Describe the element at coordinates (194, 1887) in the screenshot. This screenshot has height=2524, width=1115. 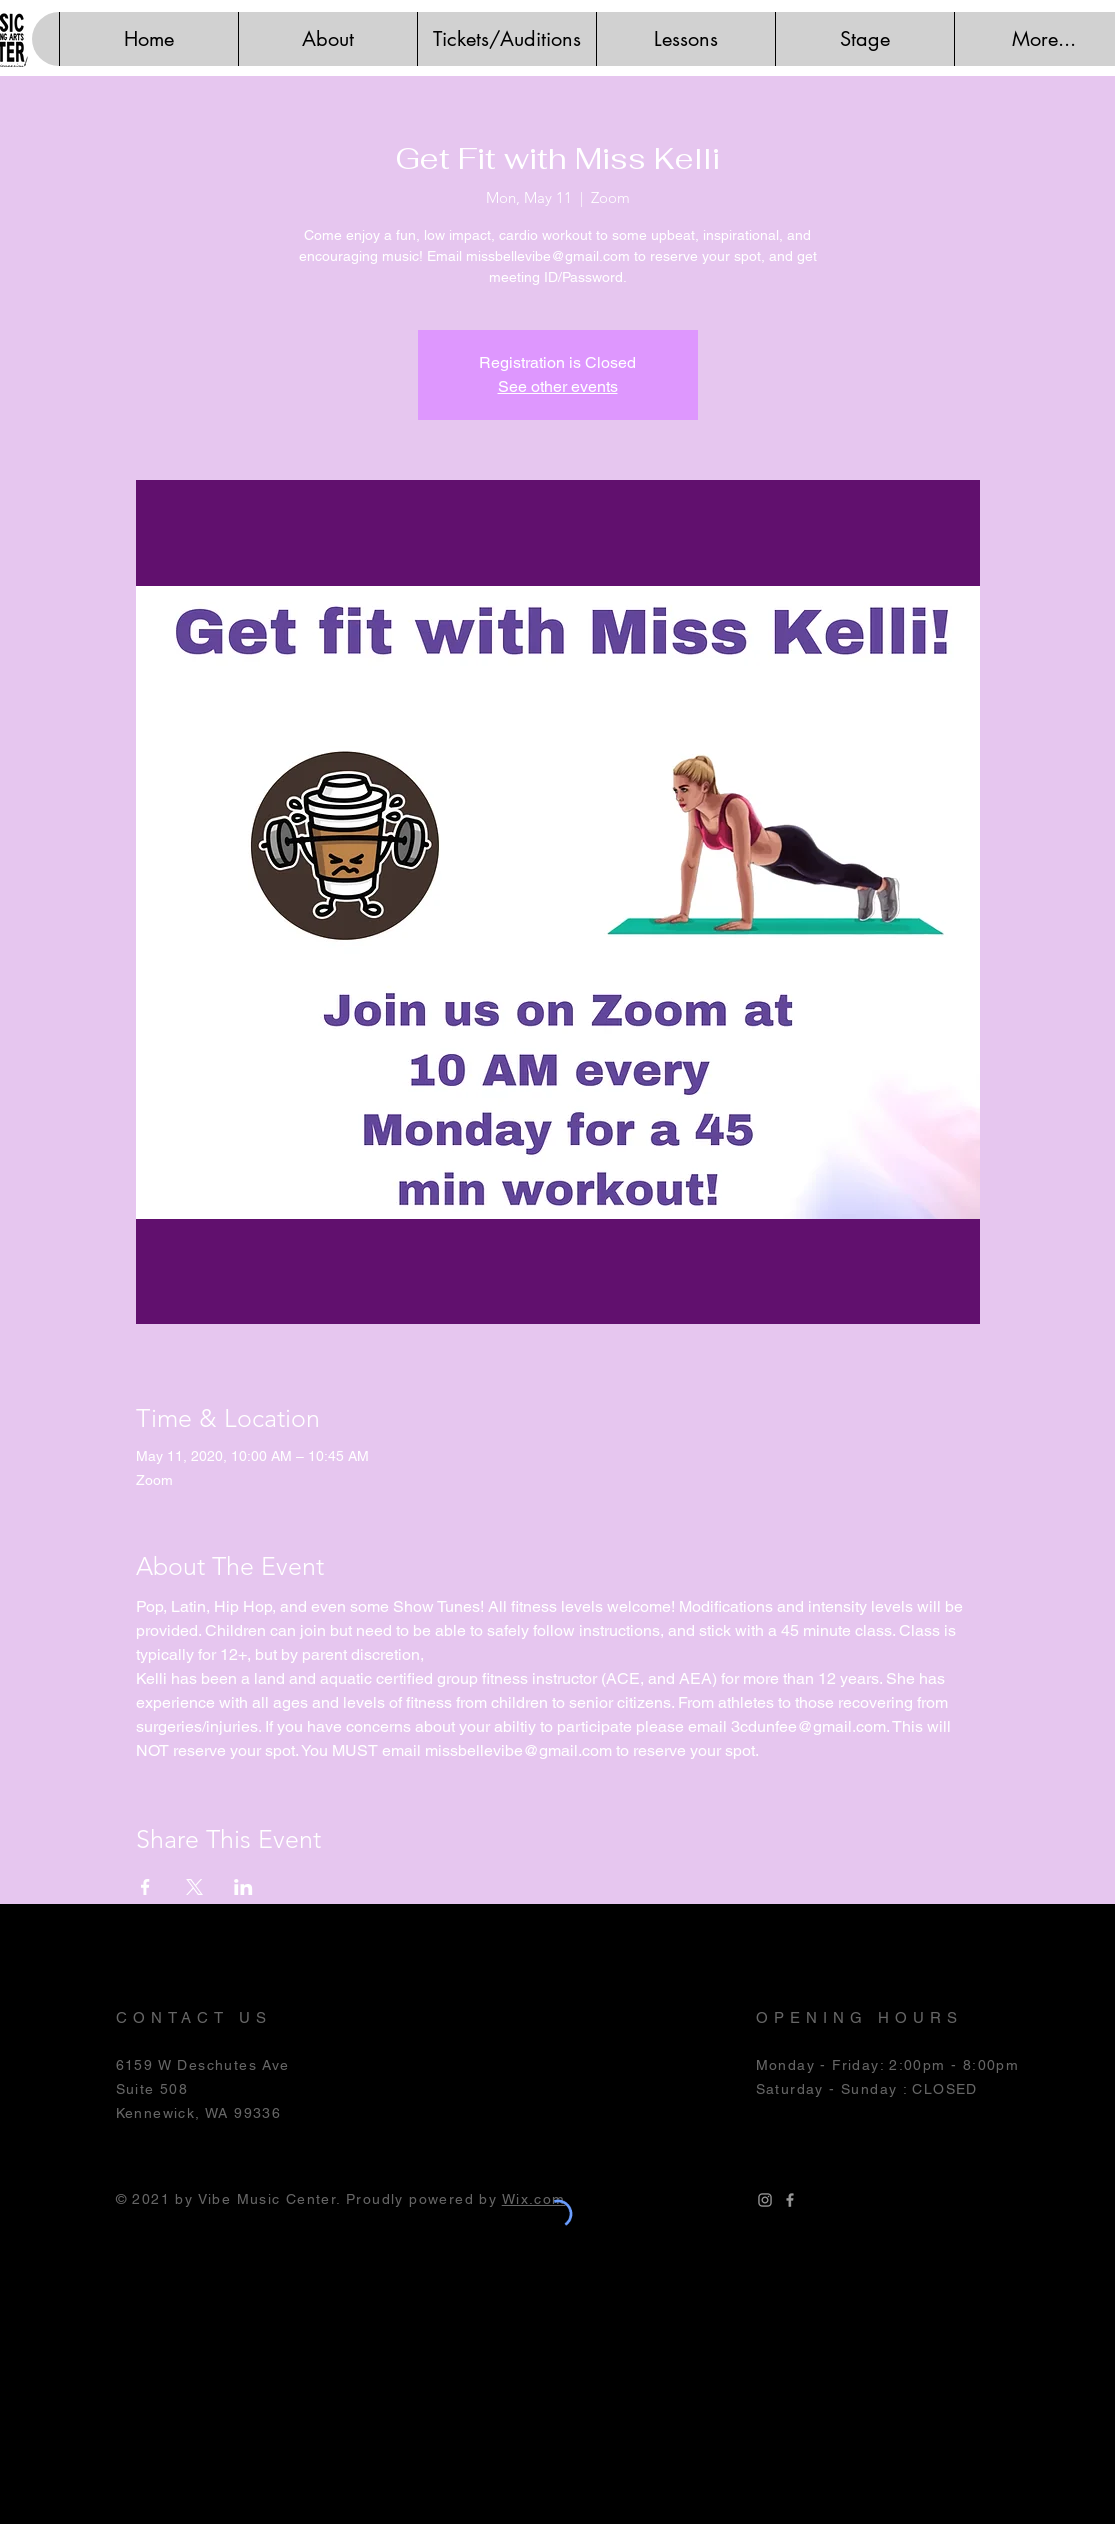
I see `[Share event on X]` at that location.